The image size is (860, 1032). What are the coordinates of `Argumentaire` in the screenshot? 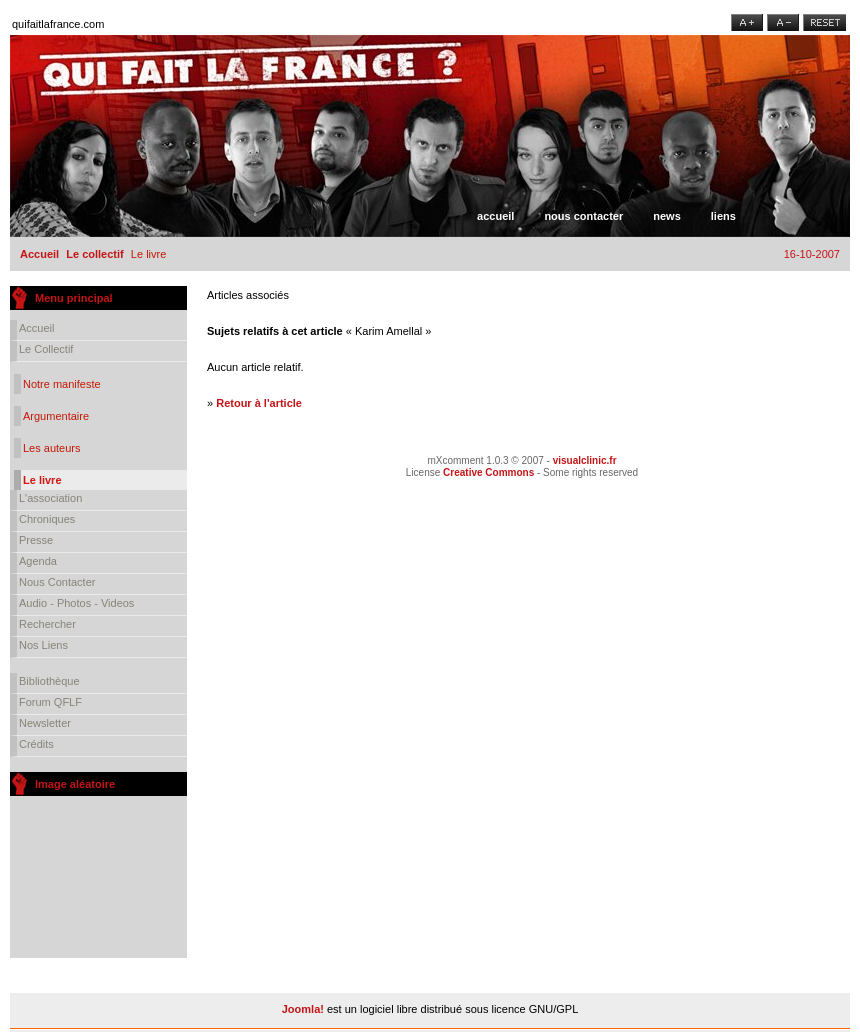 It's located at (56, 416).